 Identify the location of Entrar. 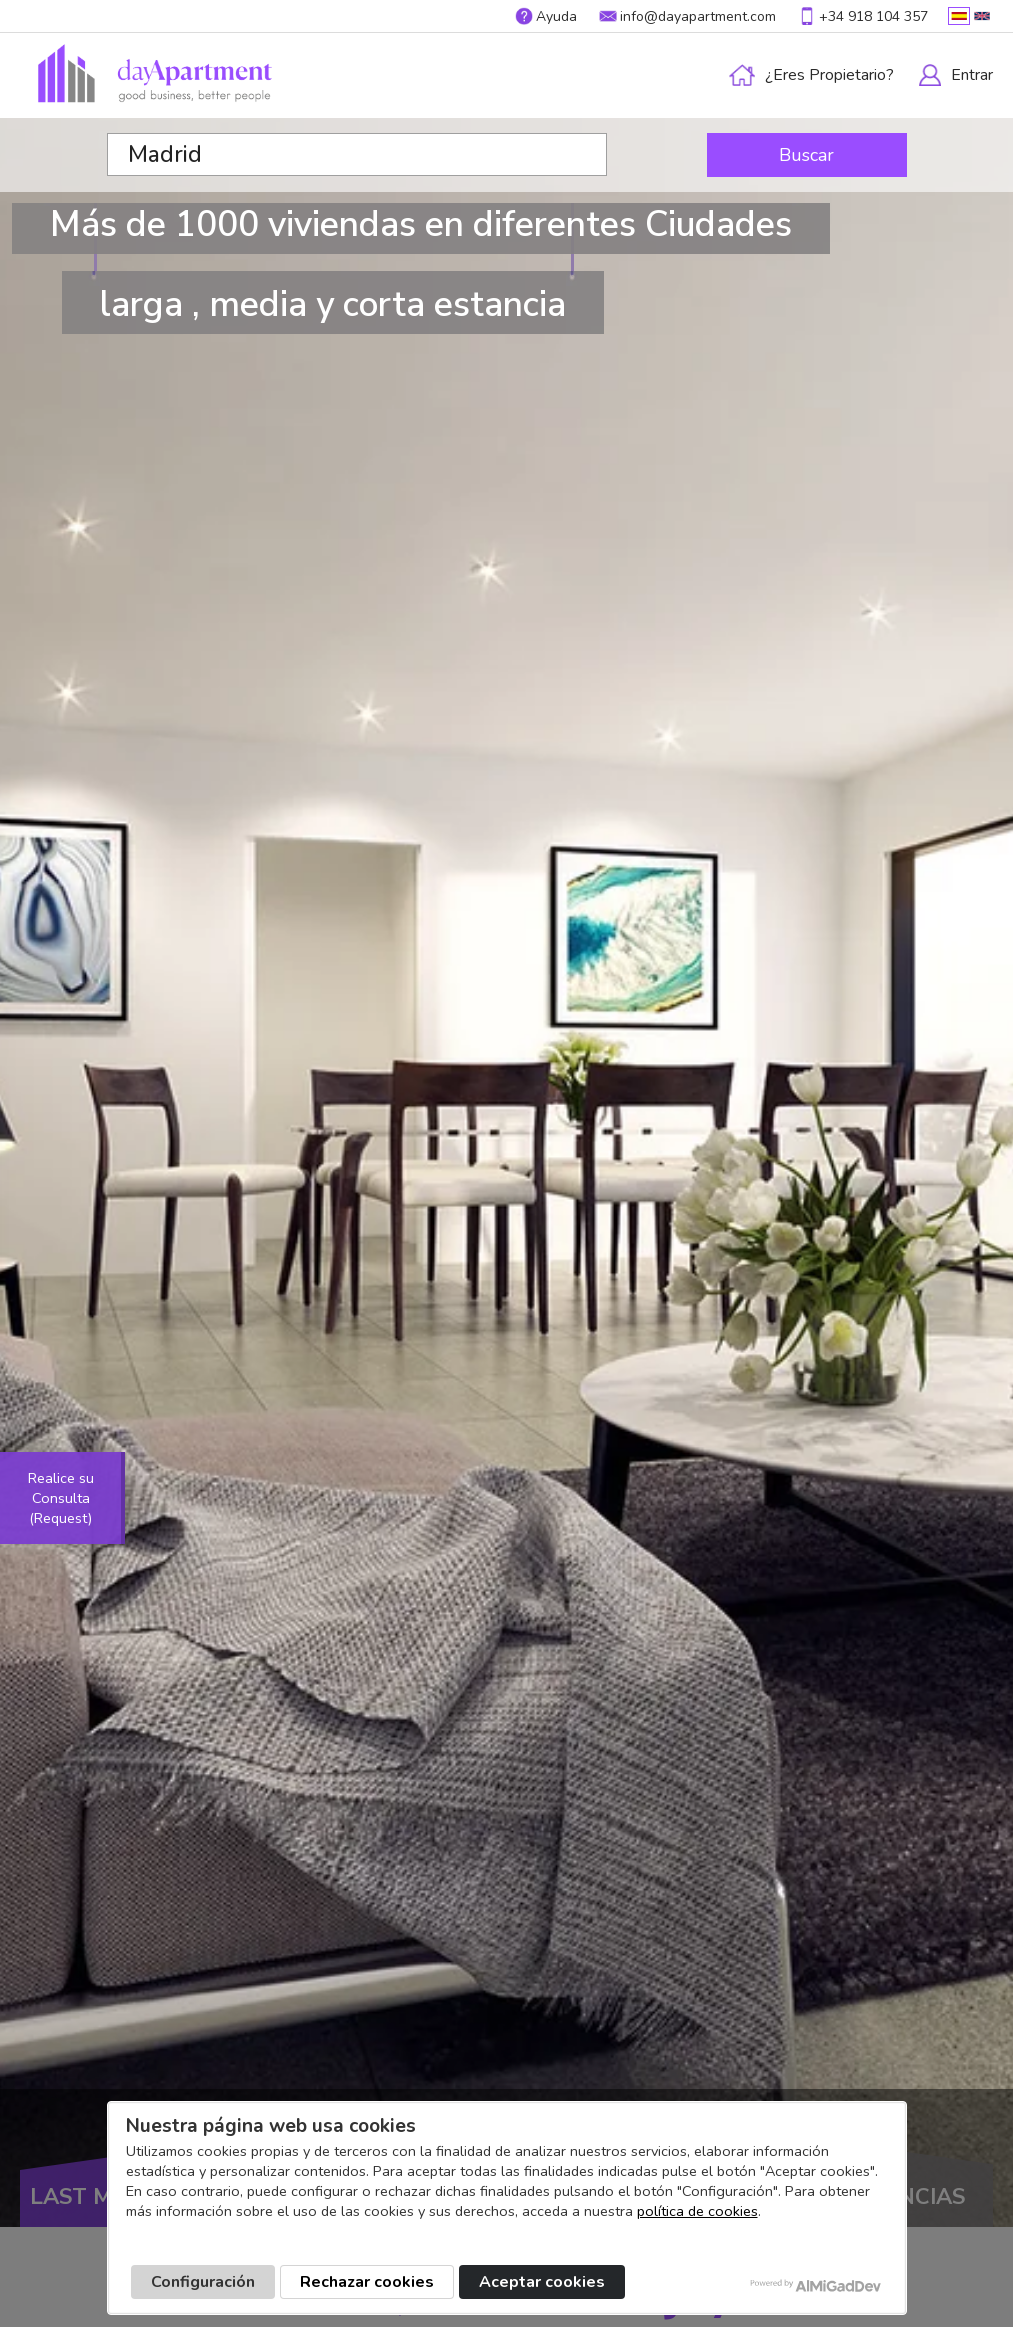
(972, 75).